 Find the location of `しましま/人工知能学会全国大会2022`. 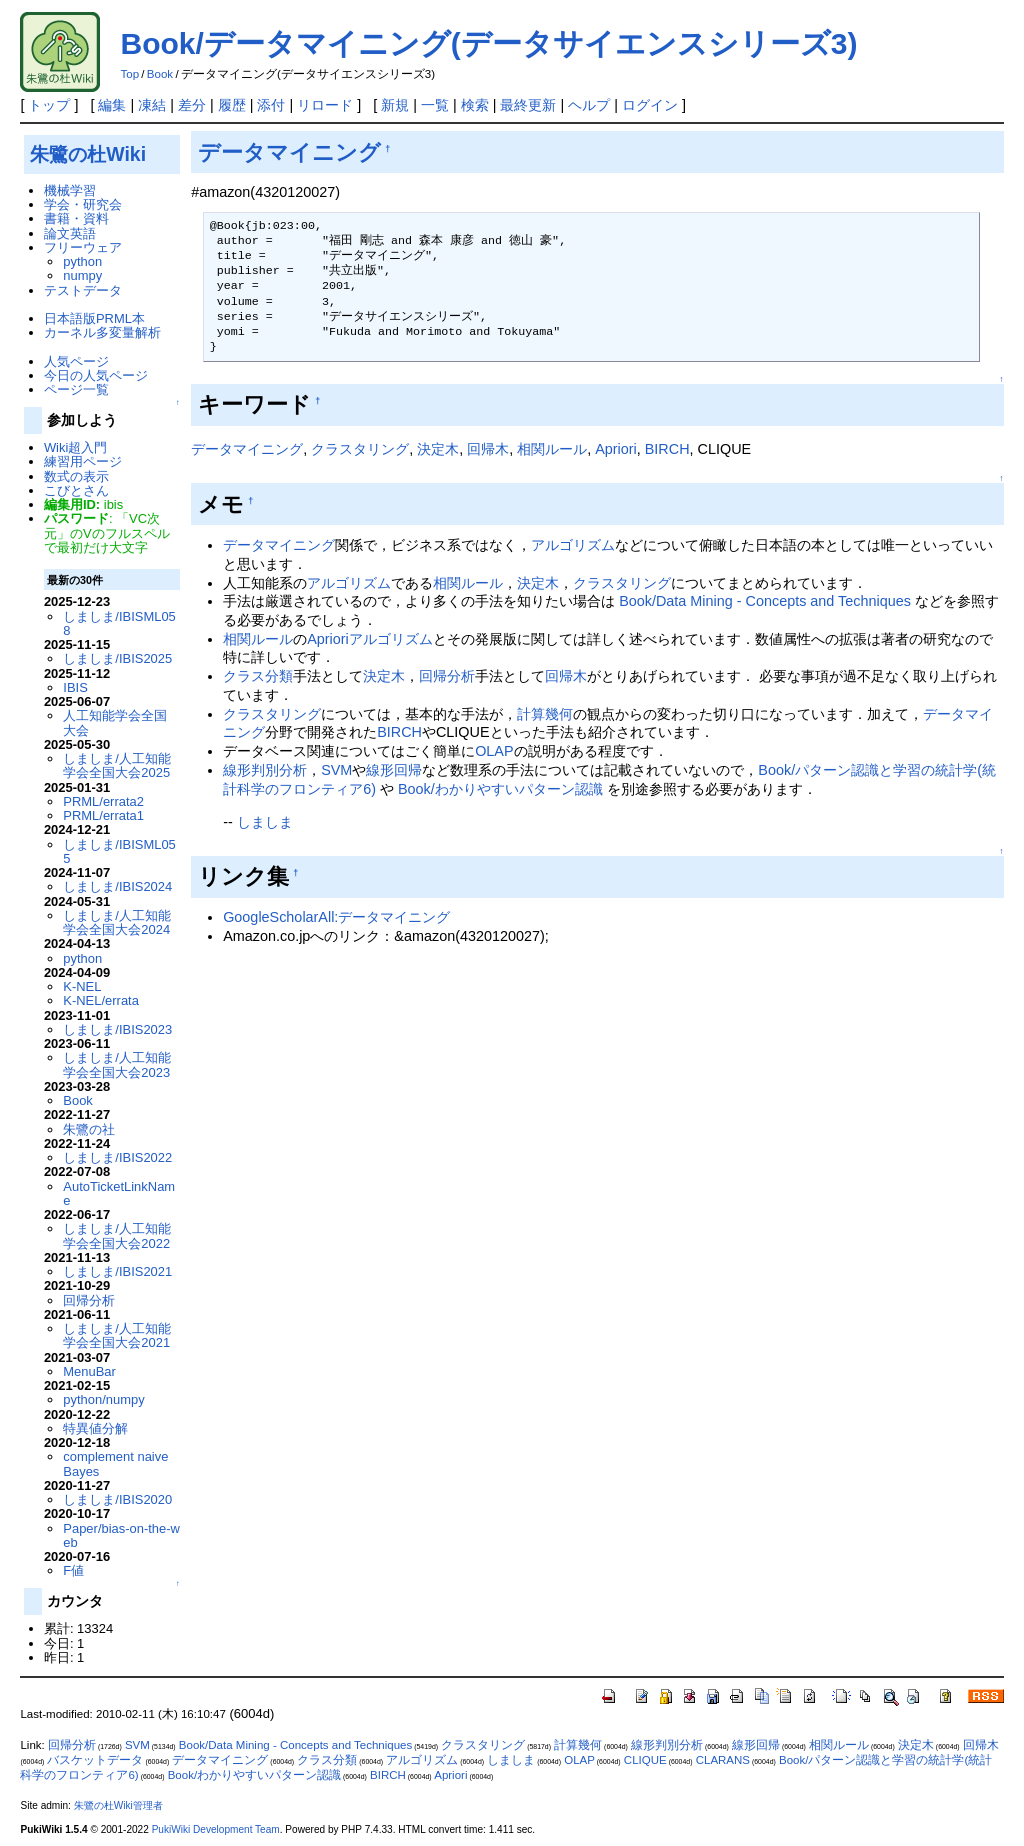

しましま/人工知能学会全国大会2022 is located at coordinates (117, 1235).